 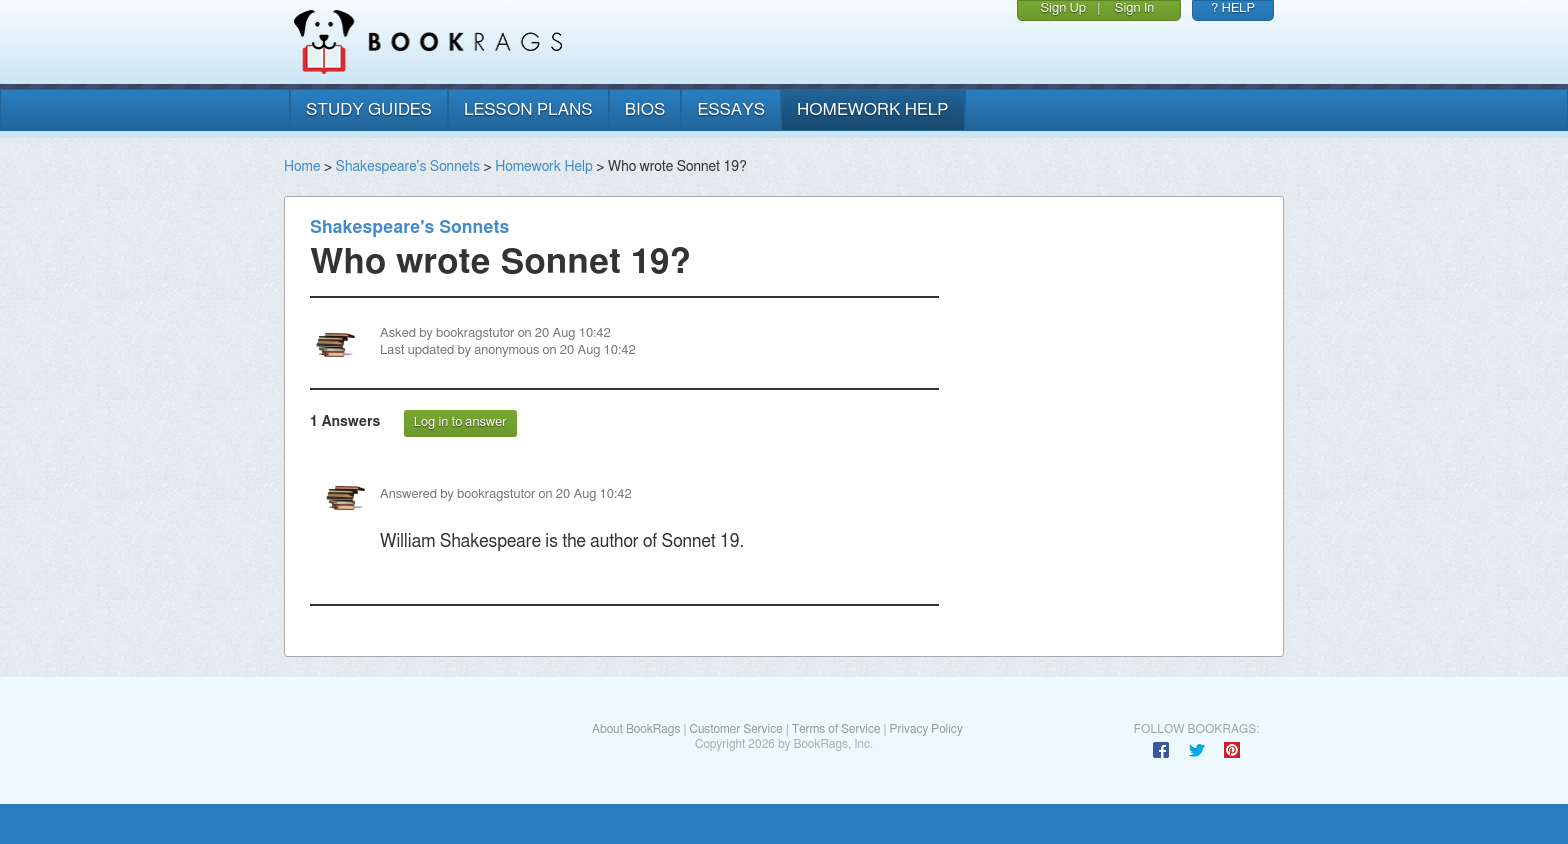 I want to click on homework help, so click(x=873, y=109).